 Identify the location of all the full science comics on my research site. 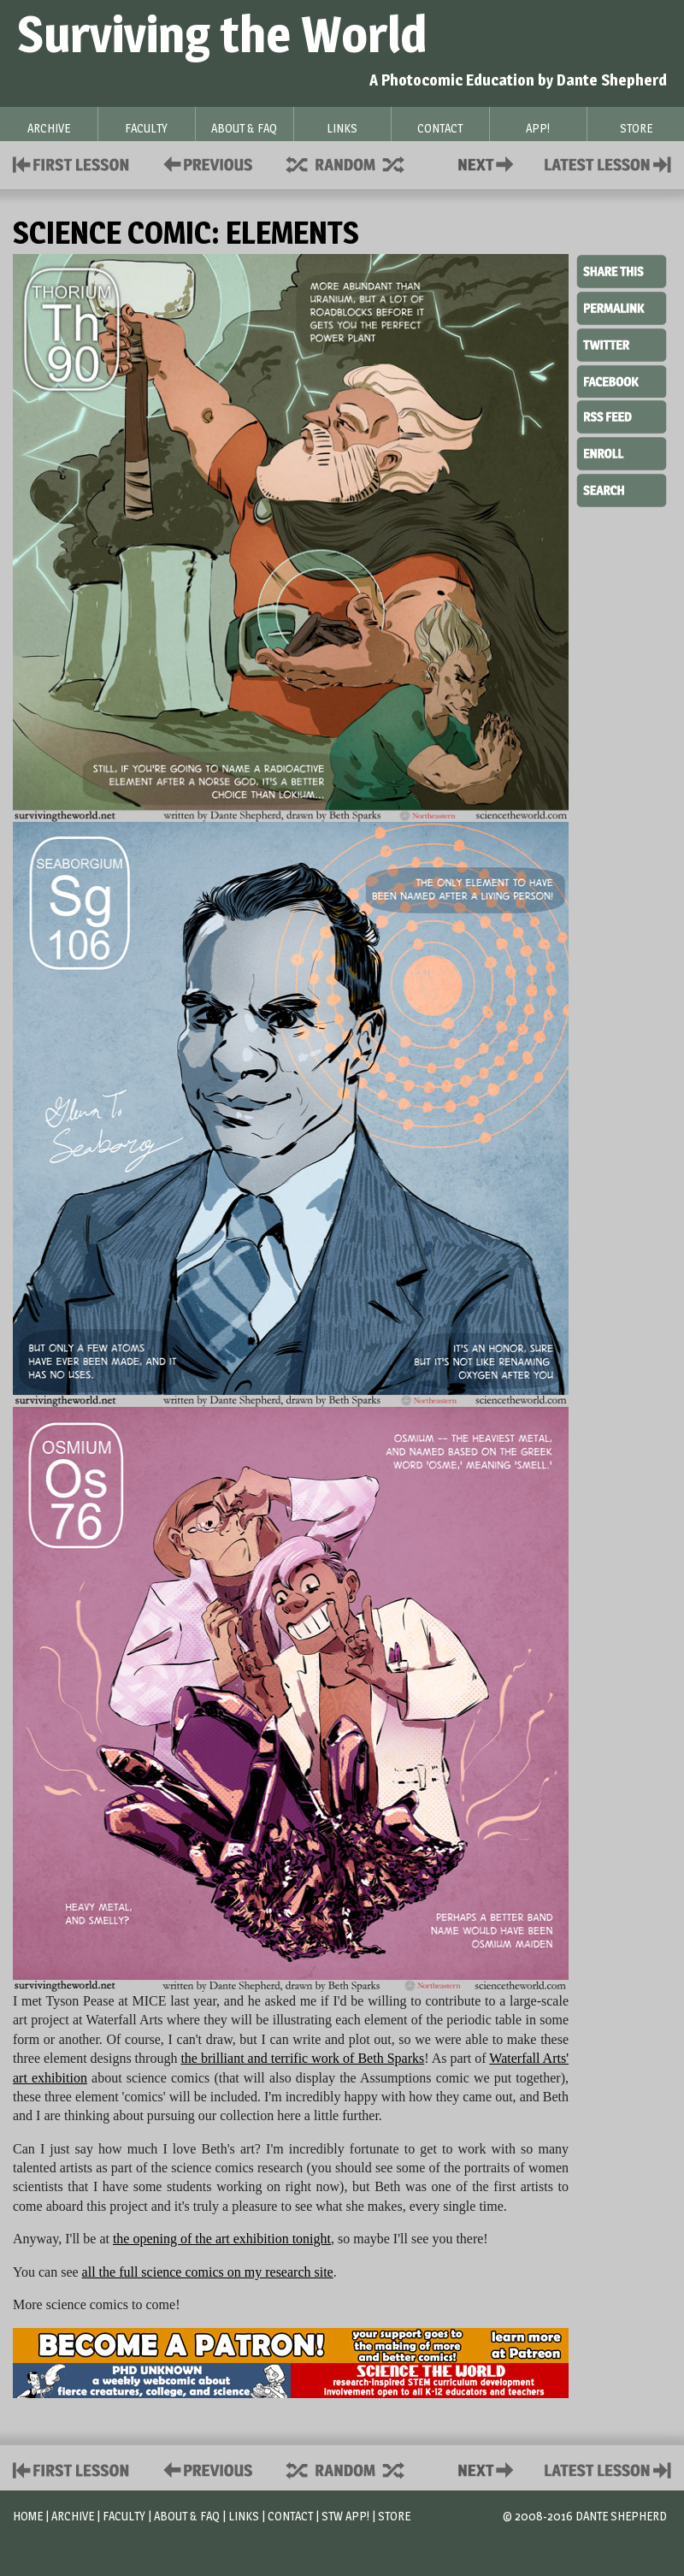
(207, 2272).